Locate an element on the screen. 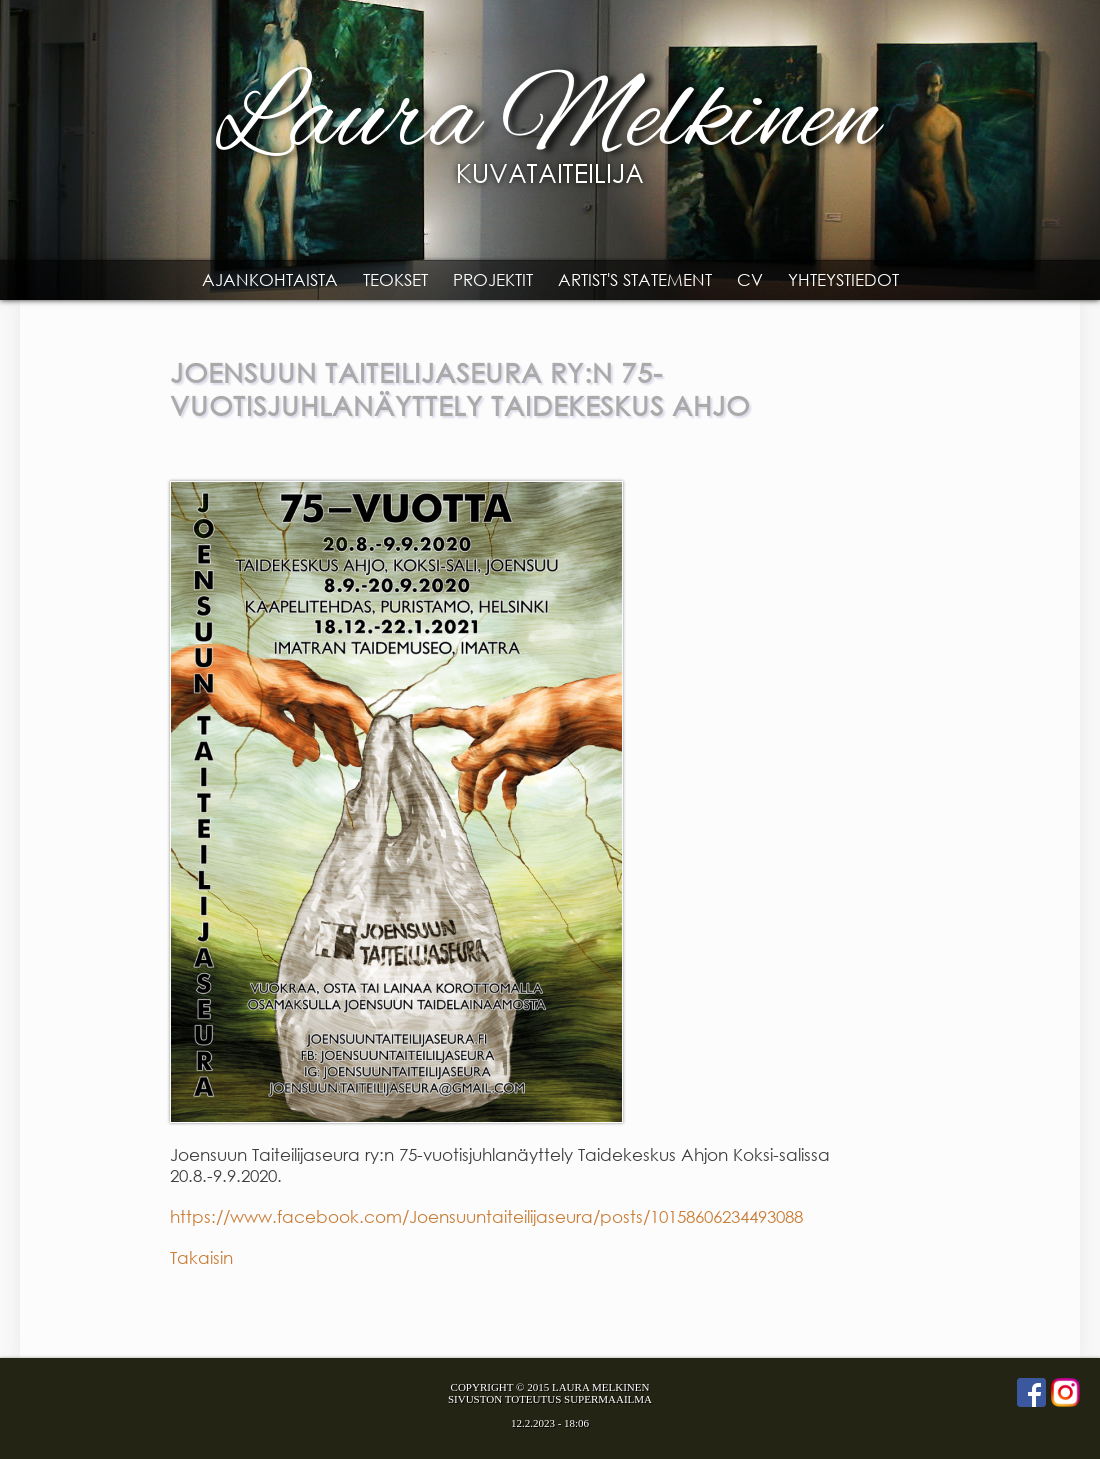  Projektit is located at coordinates (493, 279).